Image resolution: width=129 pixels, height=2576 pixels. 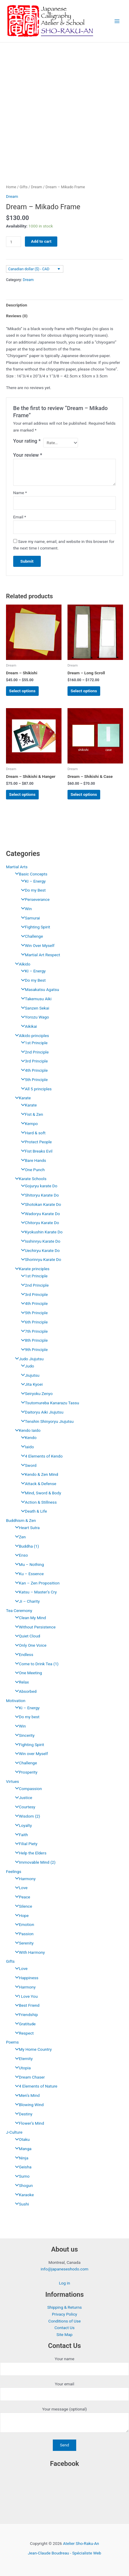 What do you see at coordinates (20, 2157) in the screenshot?
I see `Ninja` at bounding box center [20, 2157].